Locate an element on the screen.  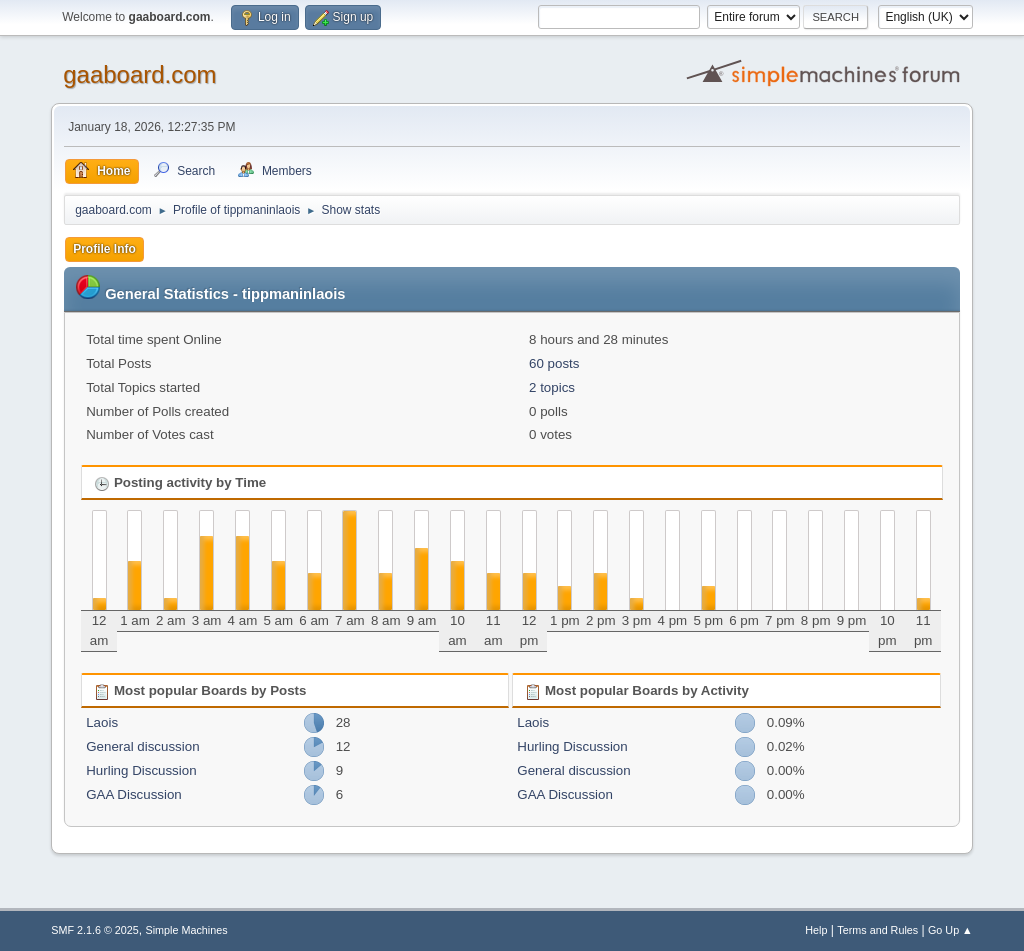
Profile Info is located at coordinates (104, 249).